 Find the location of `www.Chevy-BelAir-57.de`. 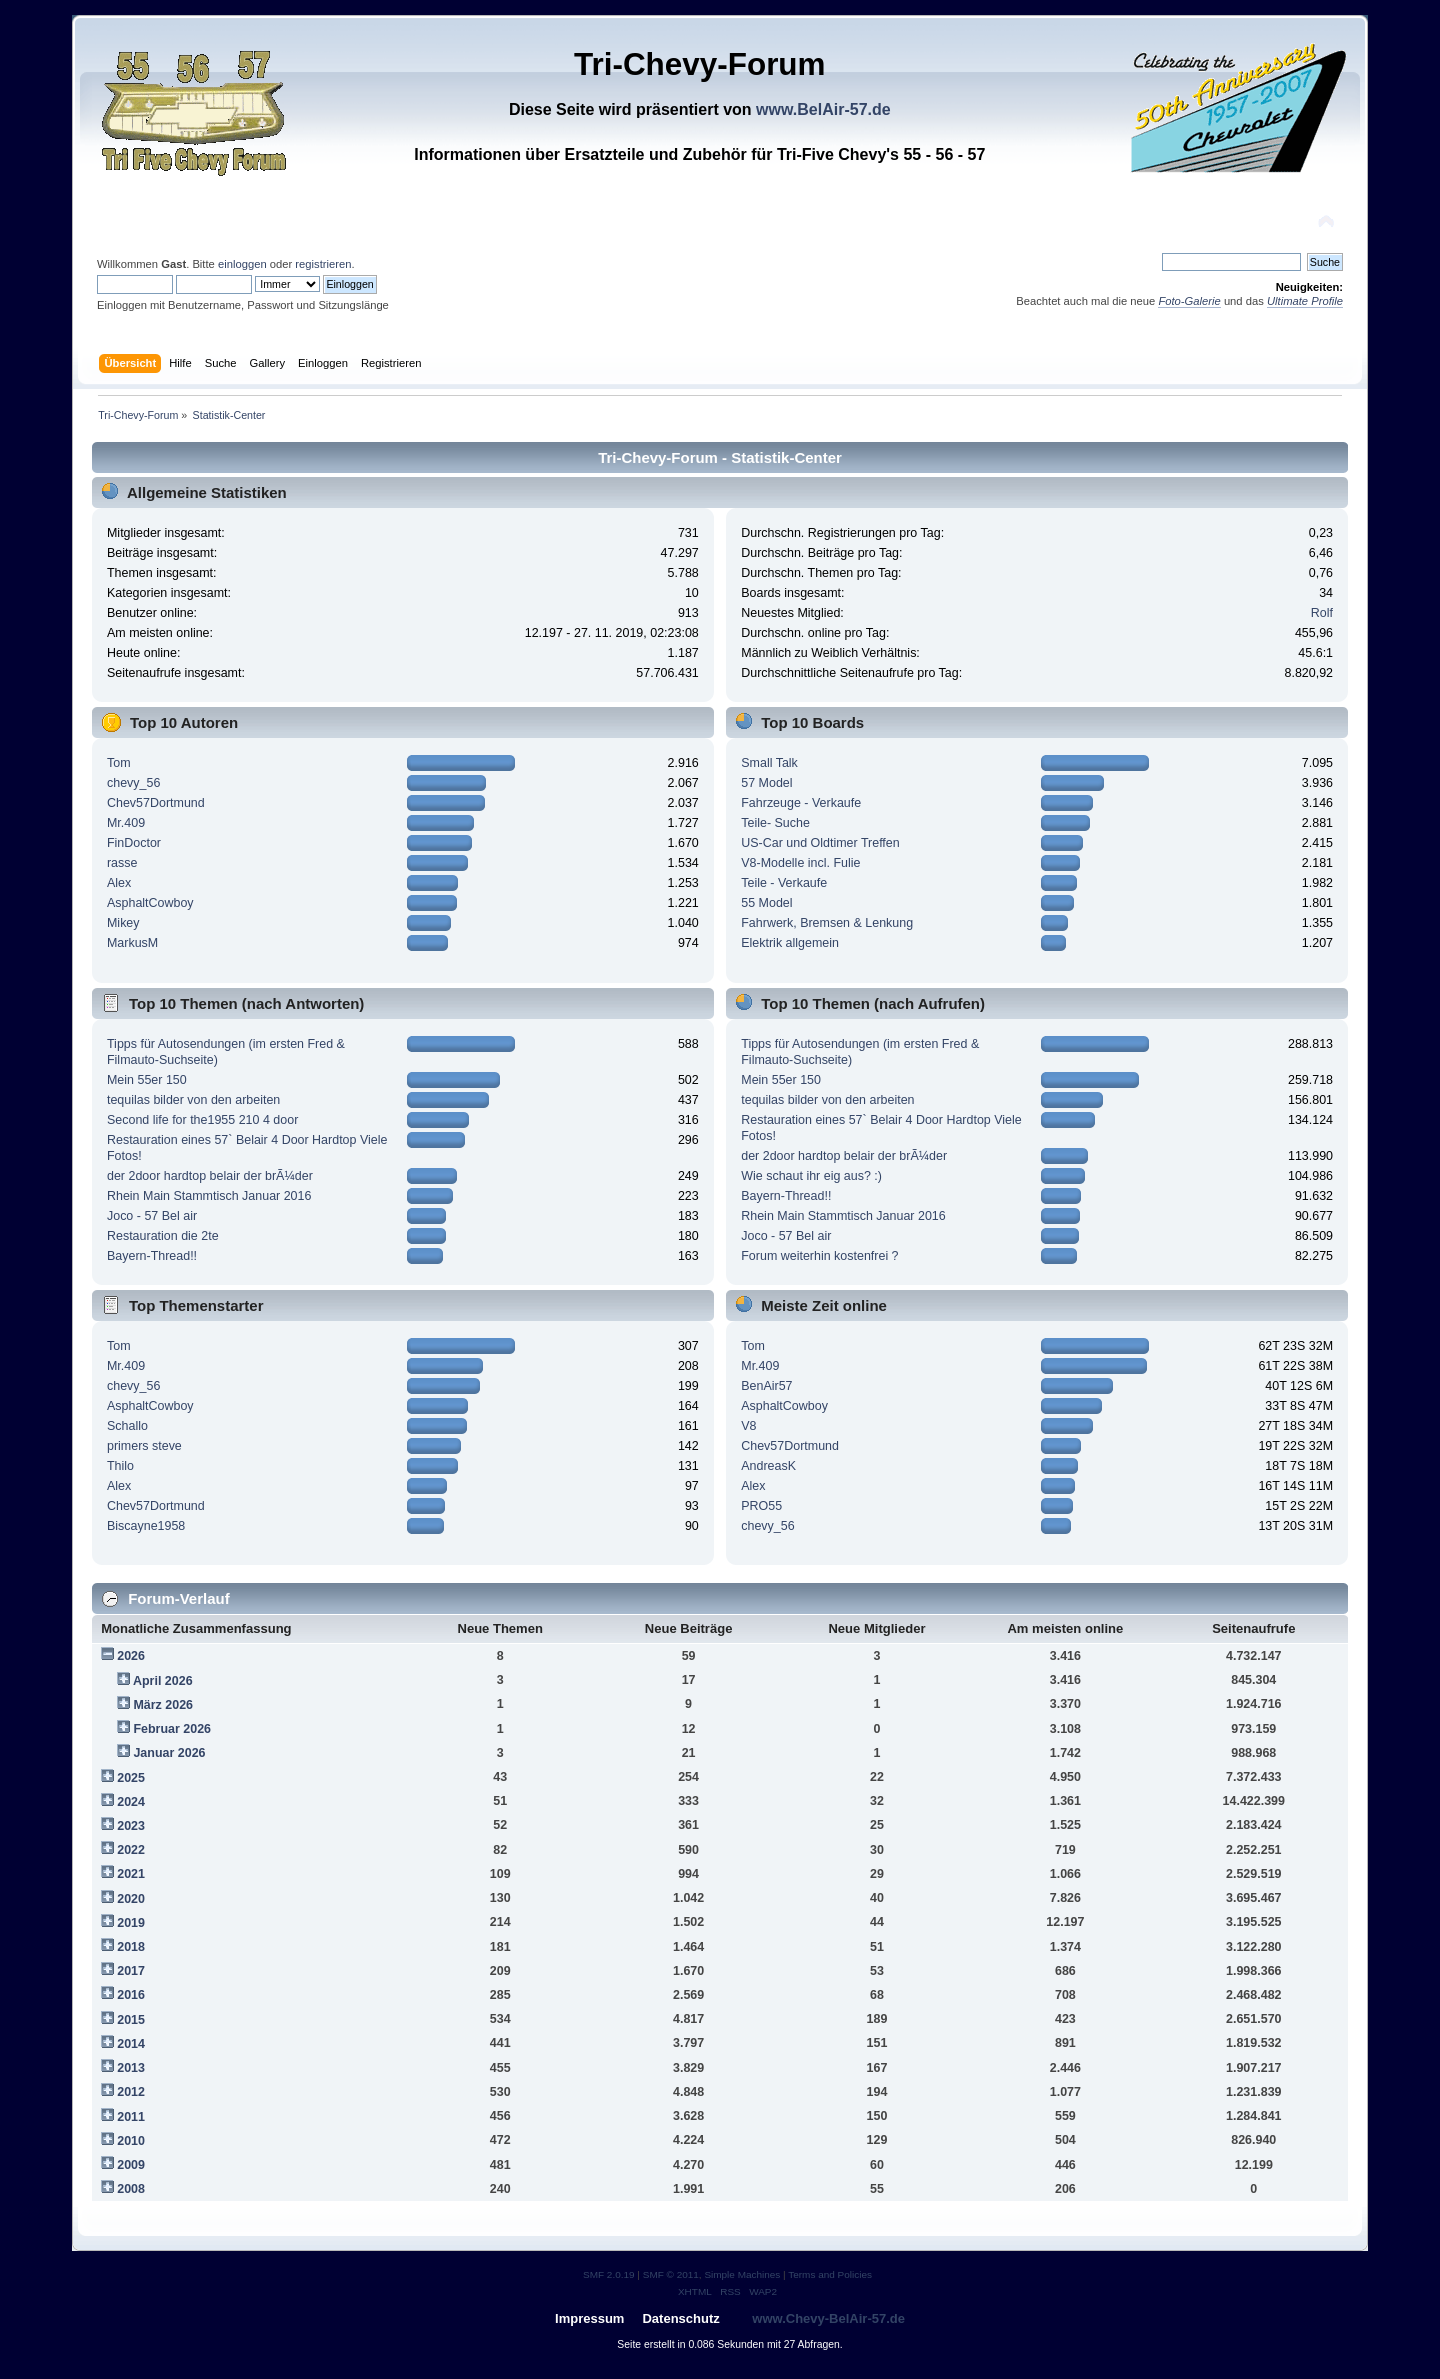

www.Chevy-BelAir-57.de is located at coordinates (828, 2318).